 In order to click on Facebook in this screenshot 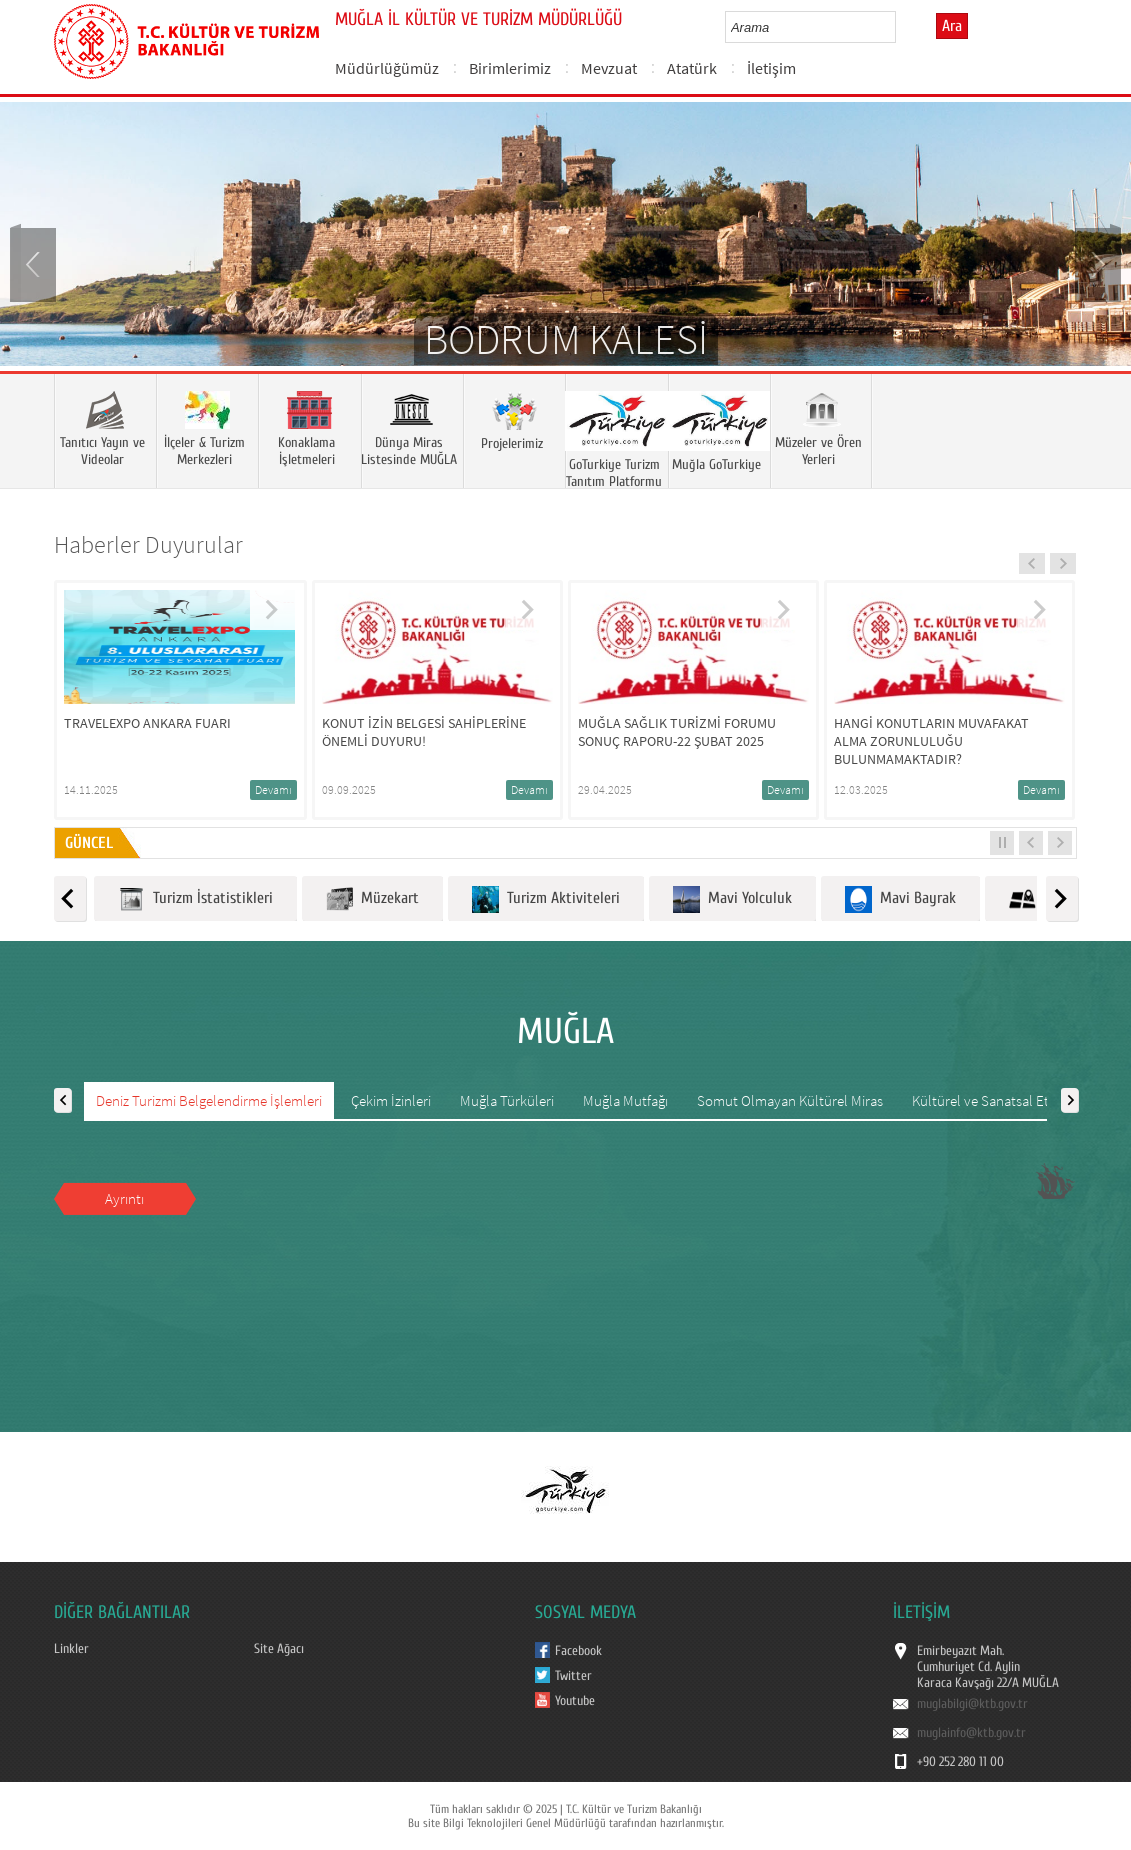, I will do `click(578, 1651)`.